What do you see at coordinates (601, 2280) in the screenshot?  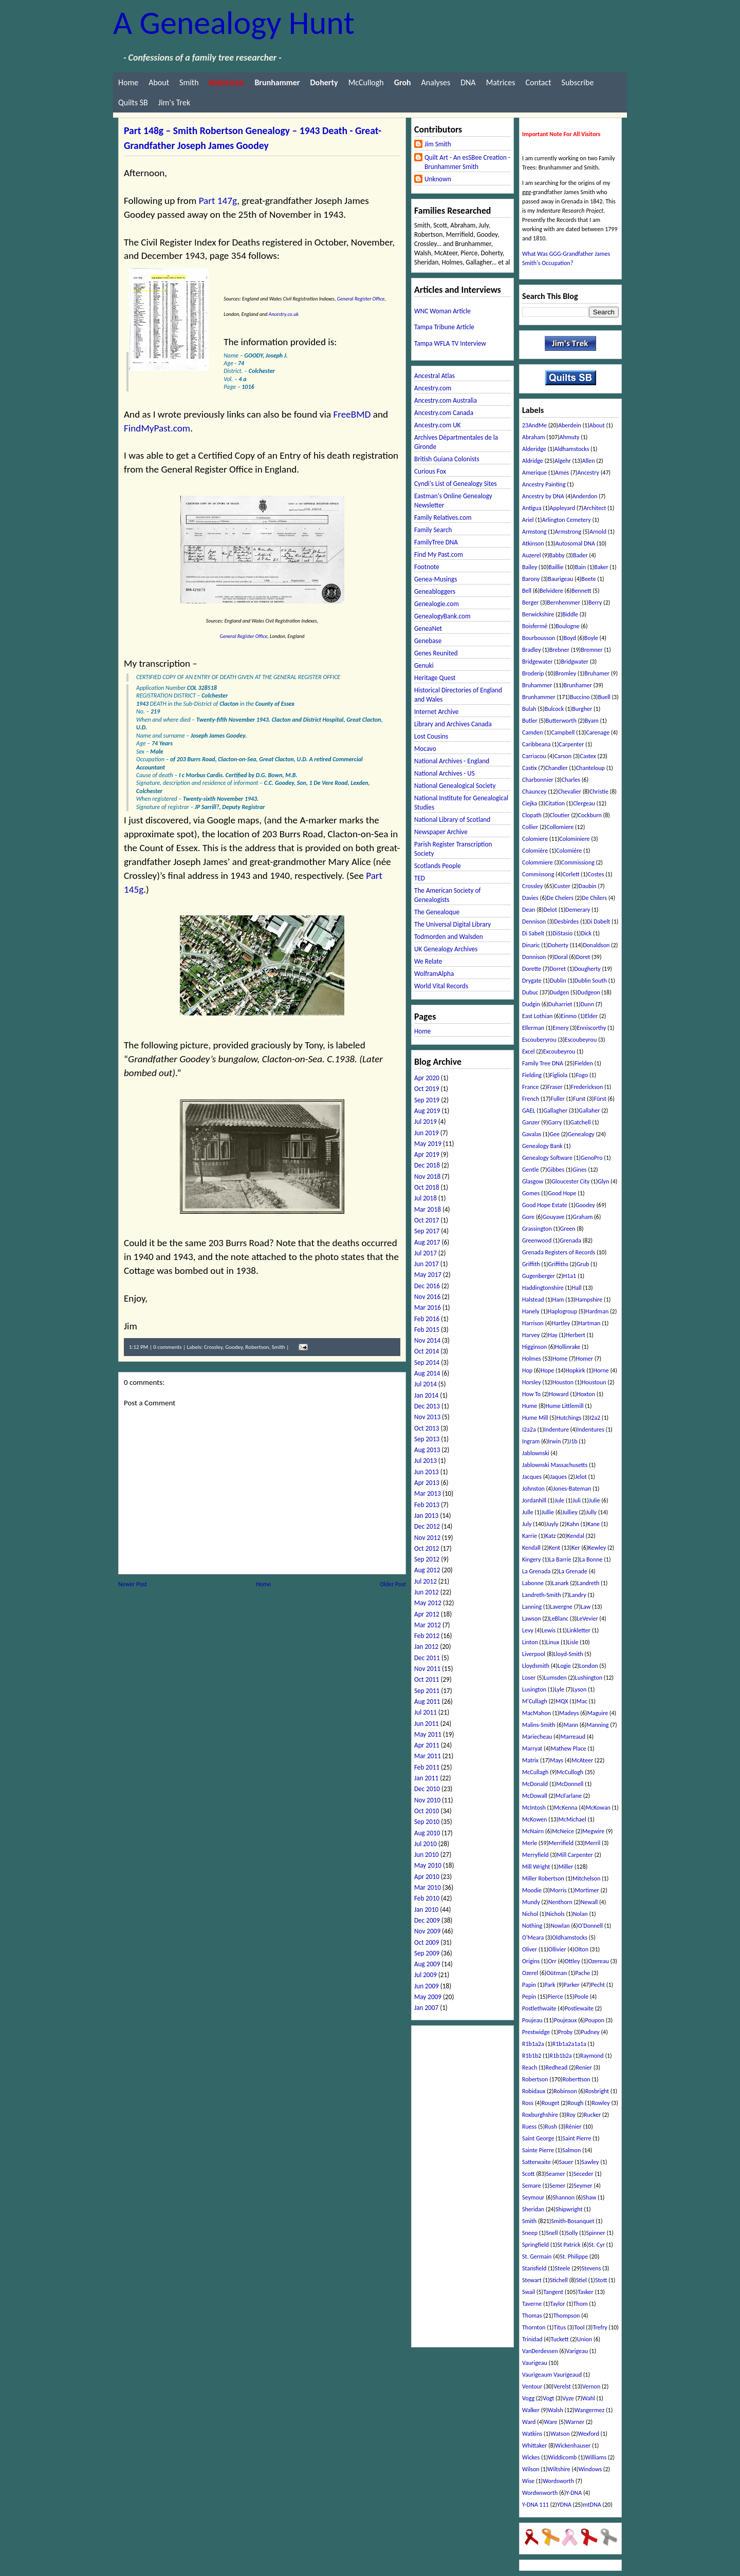 I see `Stott` at bounding box center [601, 2280].